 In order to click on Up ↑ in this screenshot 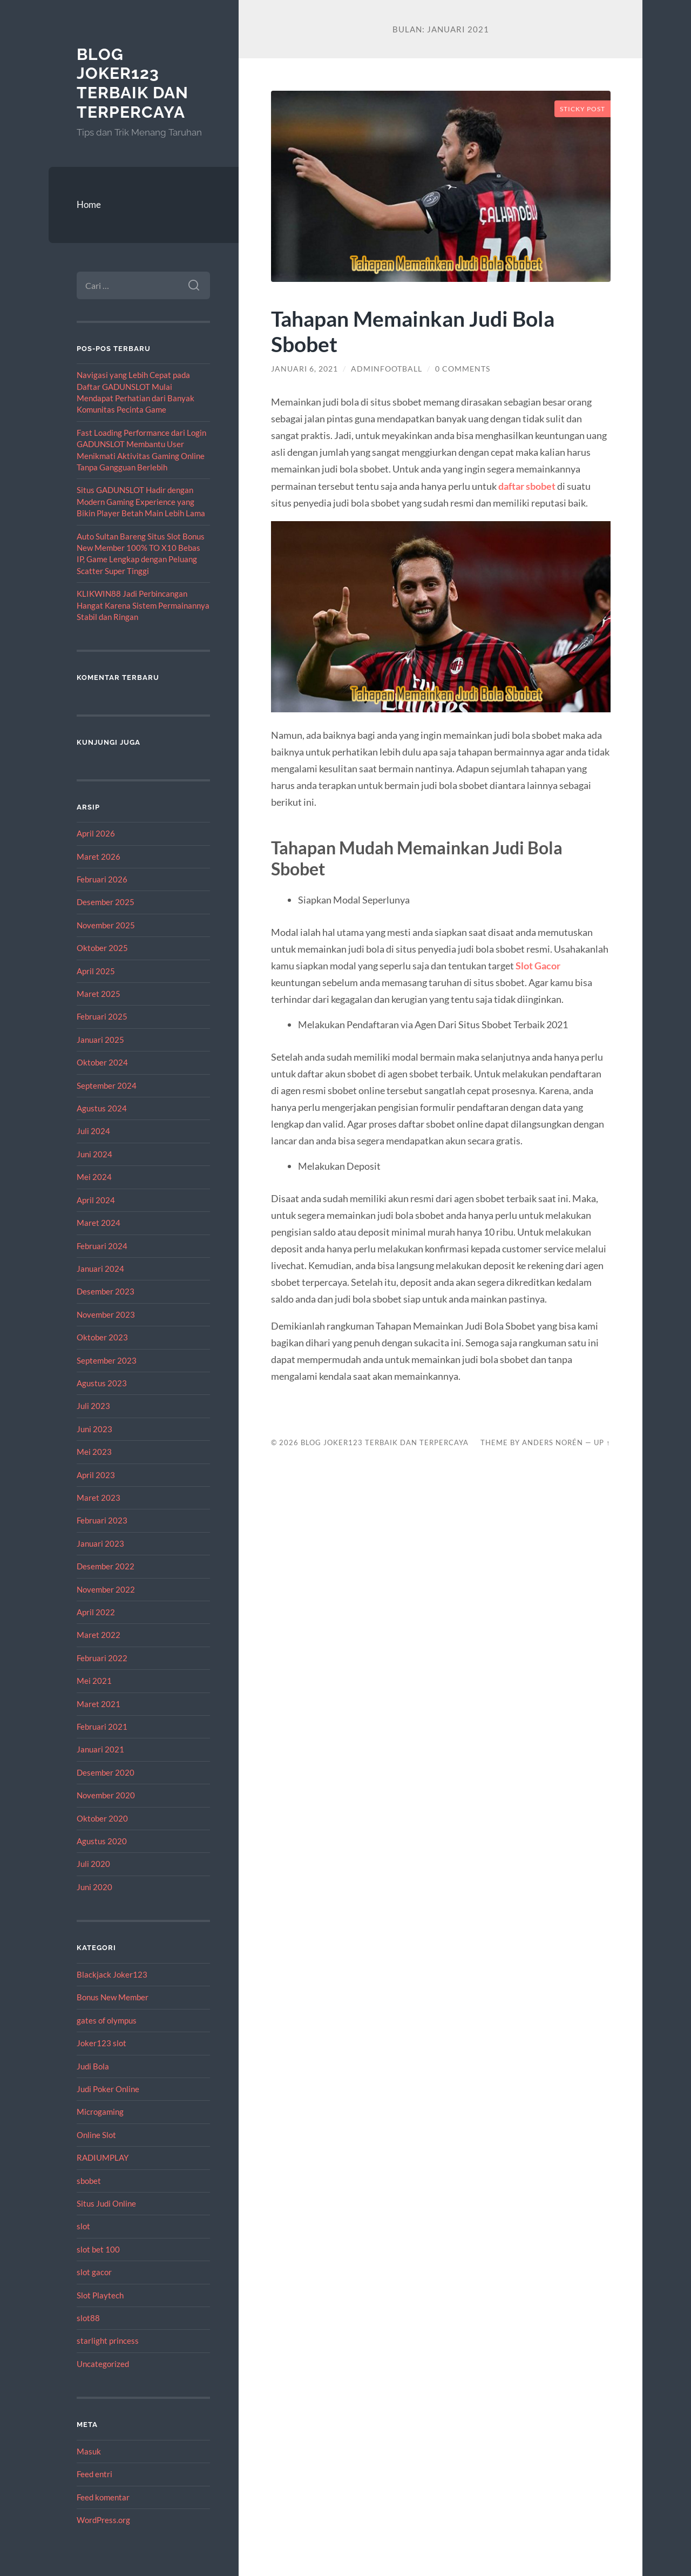, I will do `click(602, 1442)`.